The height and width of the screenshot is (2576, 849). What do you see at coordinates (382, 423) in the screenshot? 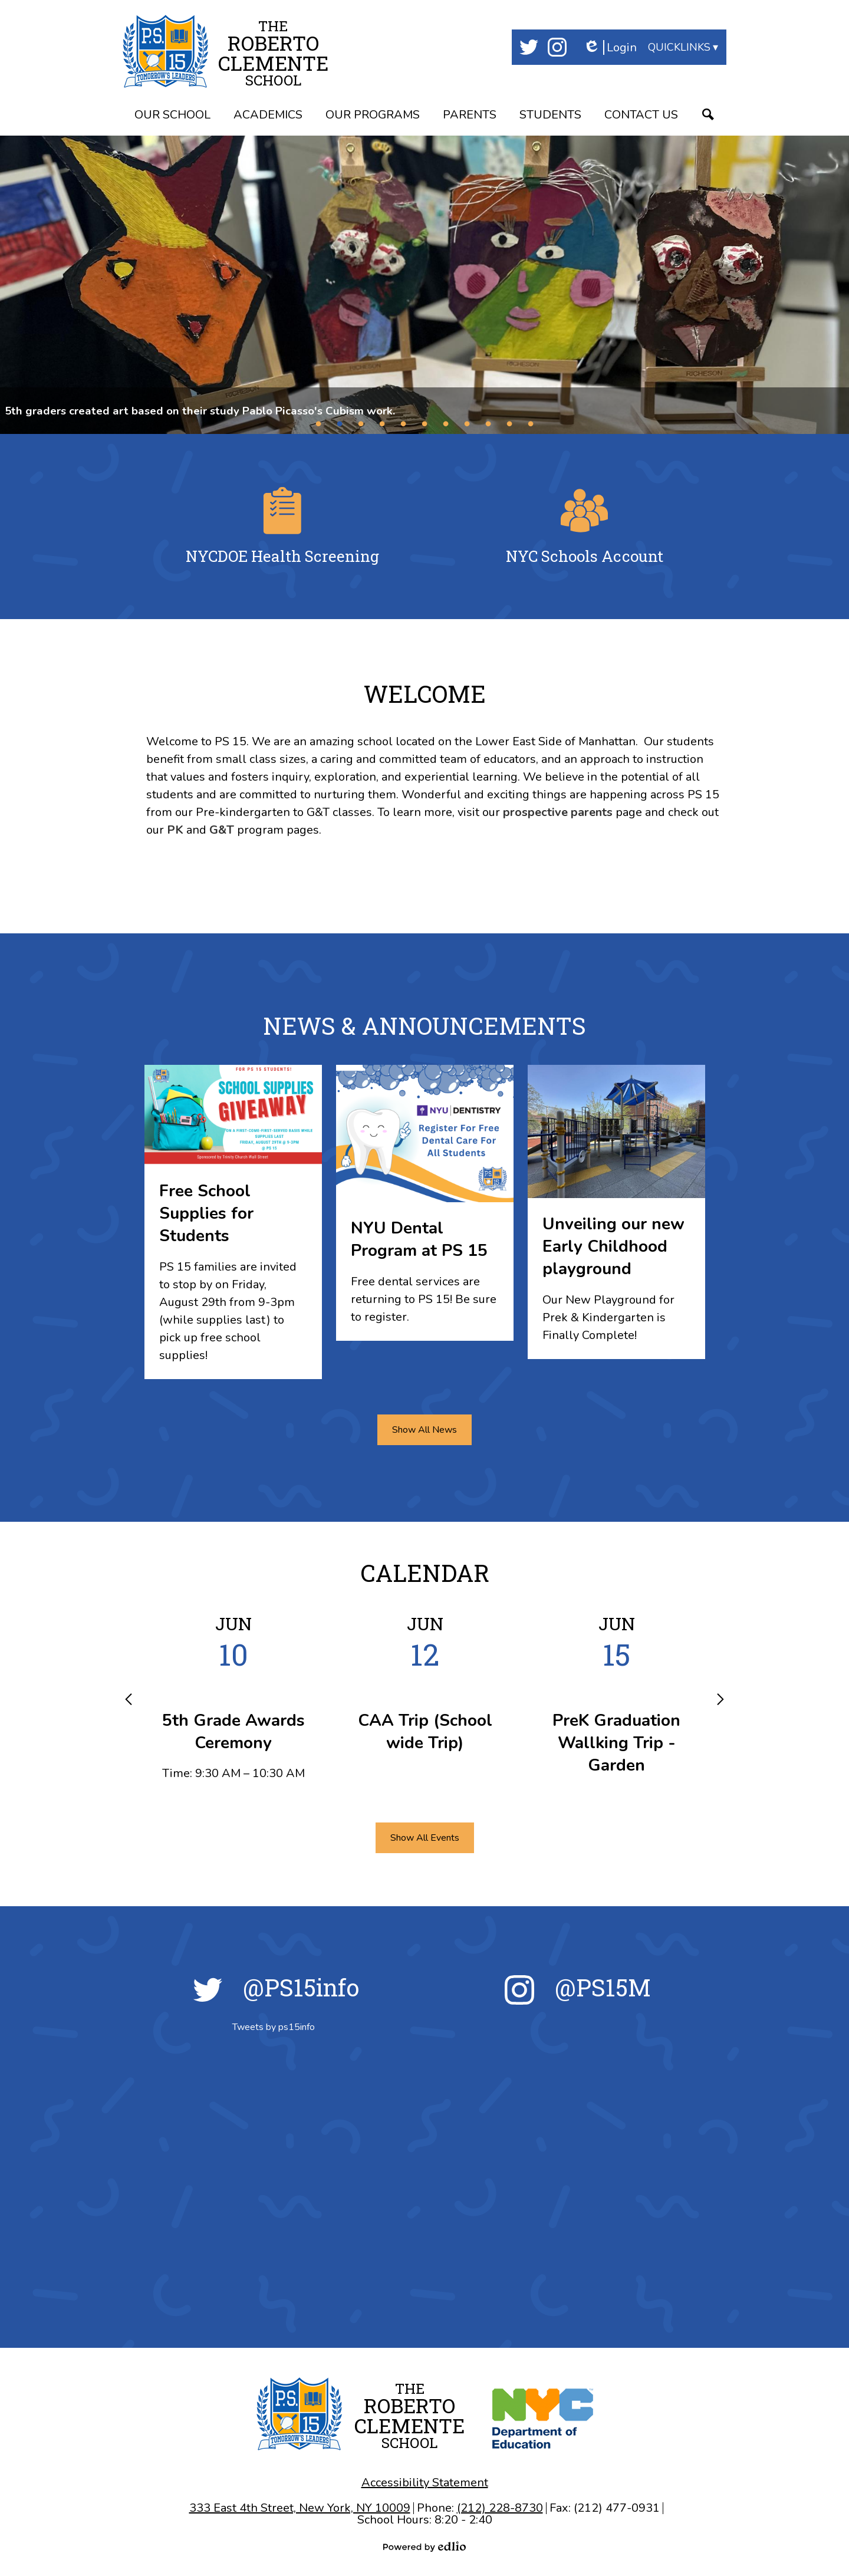
I see `4 [tab]` at bounding box center [382, 423].